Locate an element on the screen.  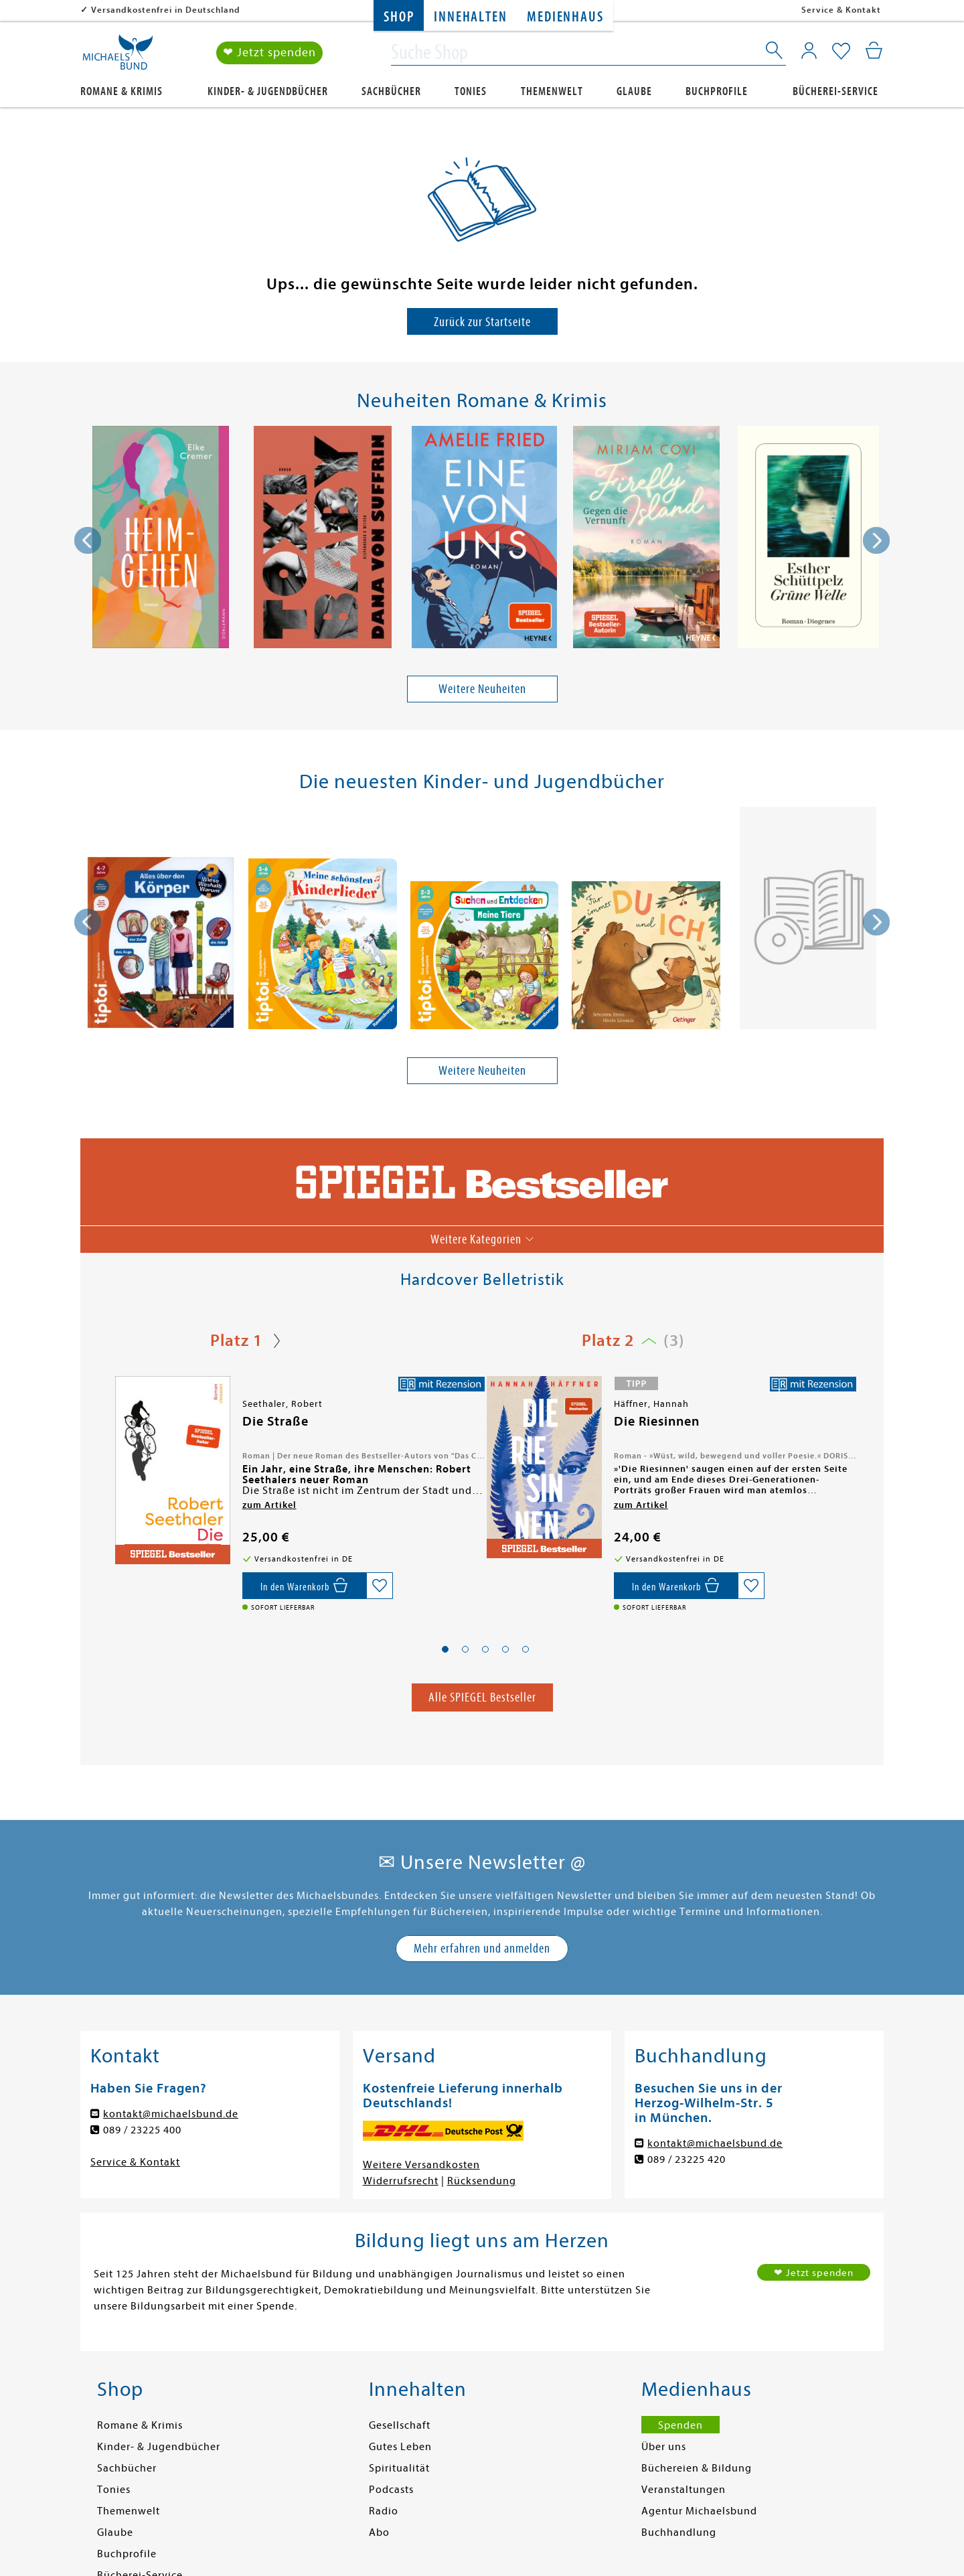
[In den Warenkorb] is located at coordinates (304, 1585).